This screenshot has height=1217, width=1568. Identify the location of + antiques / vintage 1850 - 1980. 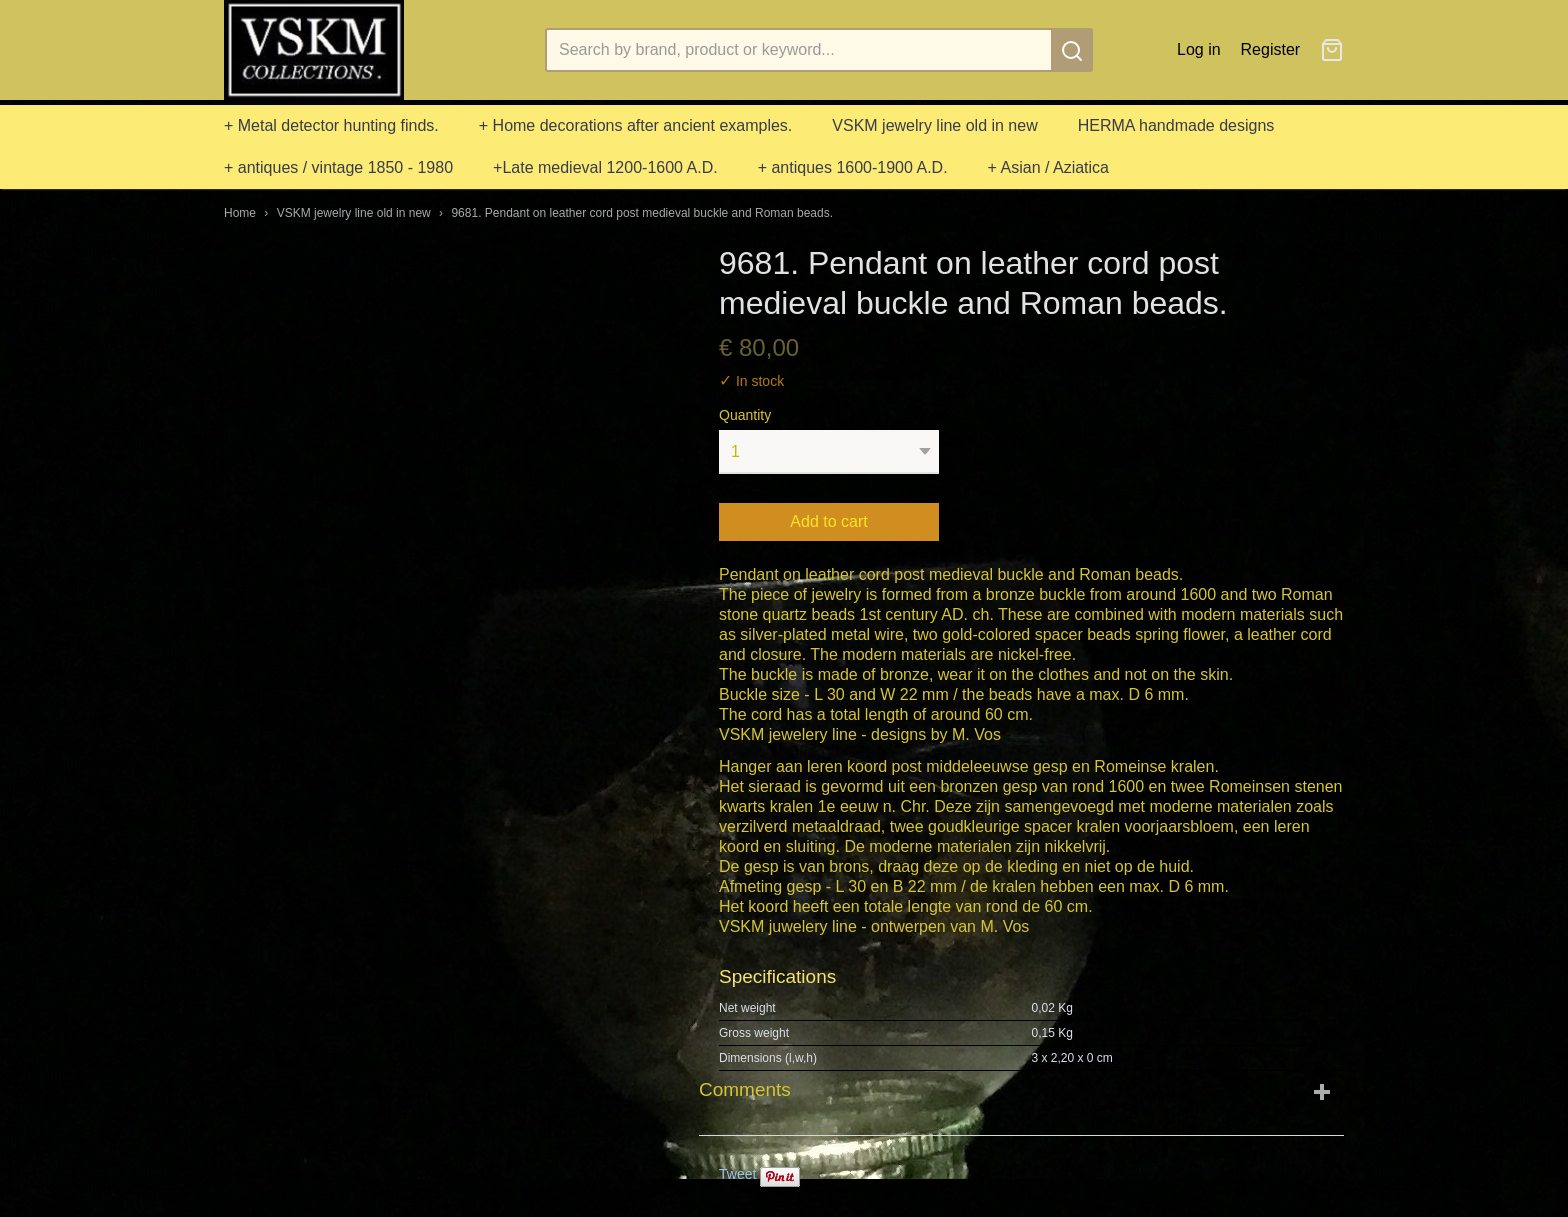
(338, 167).